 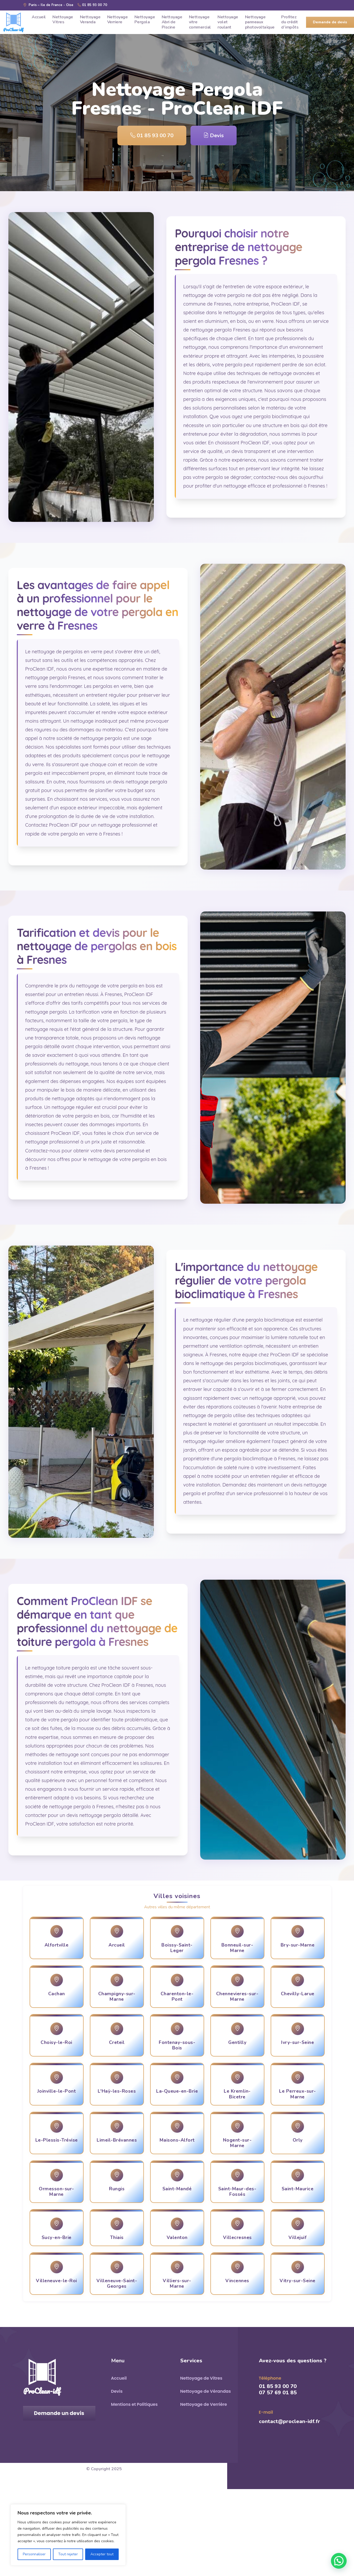 What do you see at coordinates (62, 19) in the screenshot?
I see `Nettoyage Vitres [menuitem]` at bounding box center [62, 19].